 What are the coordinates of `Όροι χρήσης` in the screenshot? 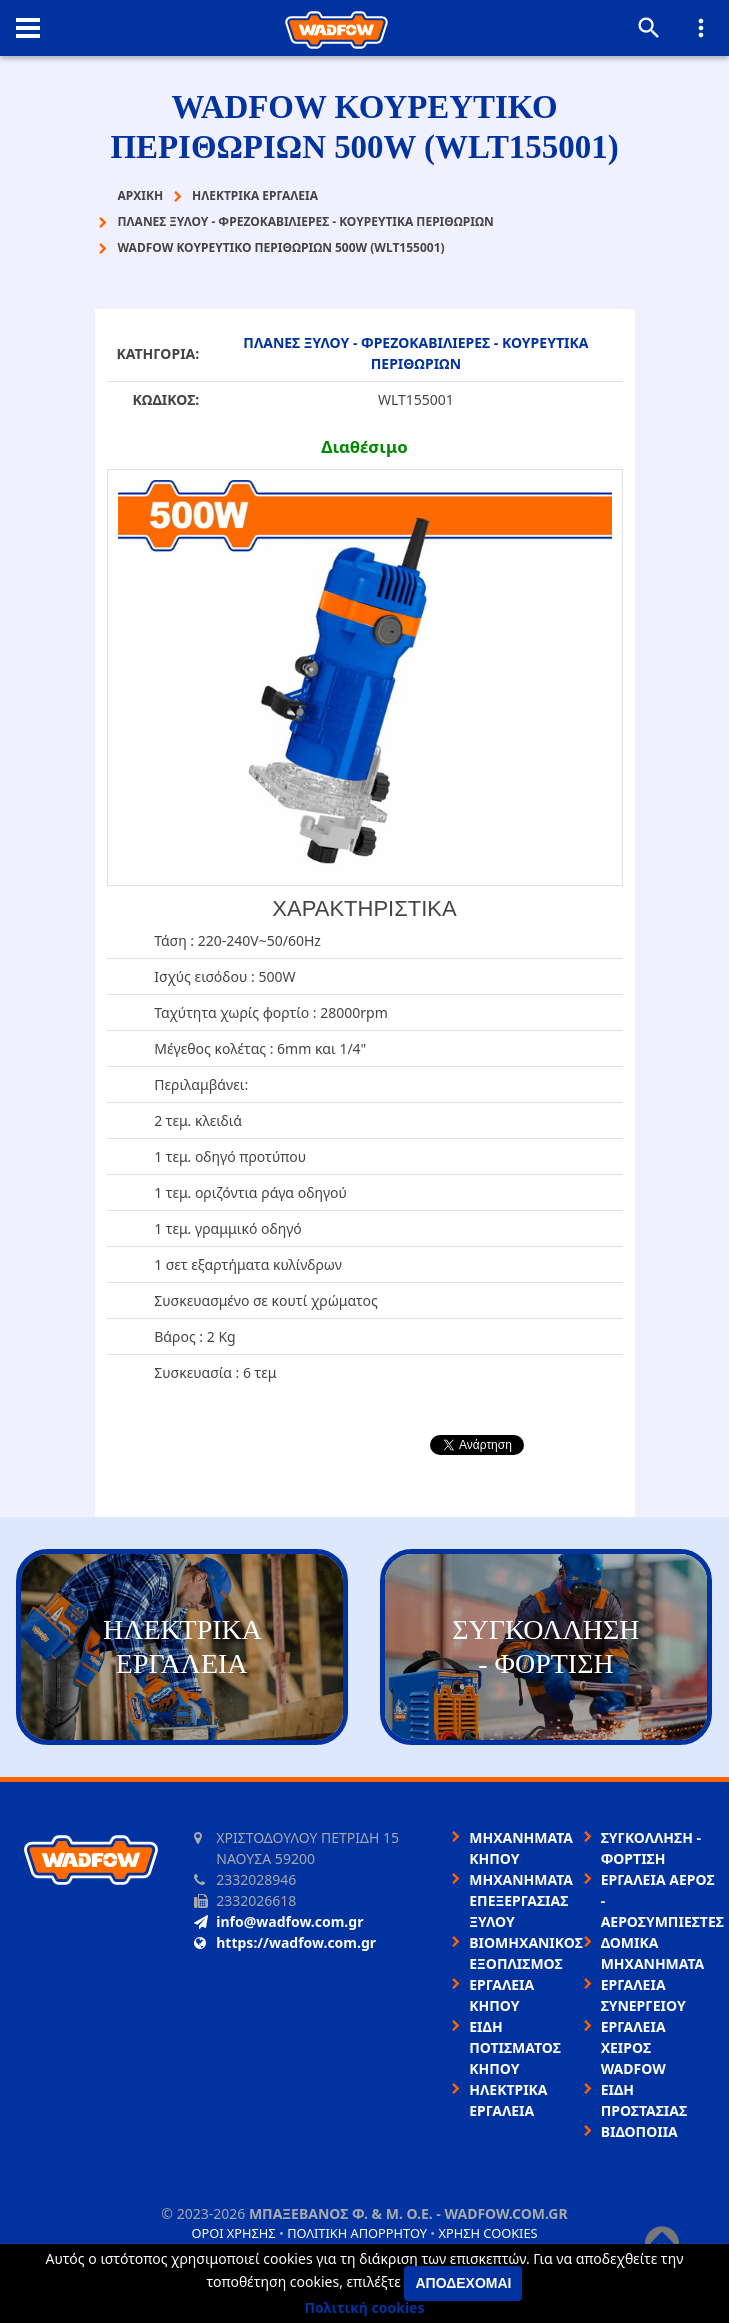 It's located at (233, 2233).